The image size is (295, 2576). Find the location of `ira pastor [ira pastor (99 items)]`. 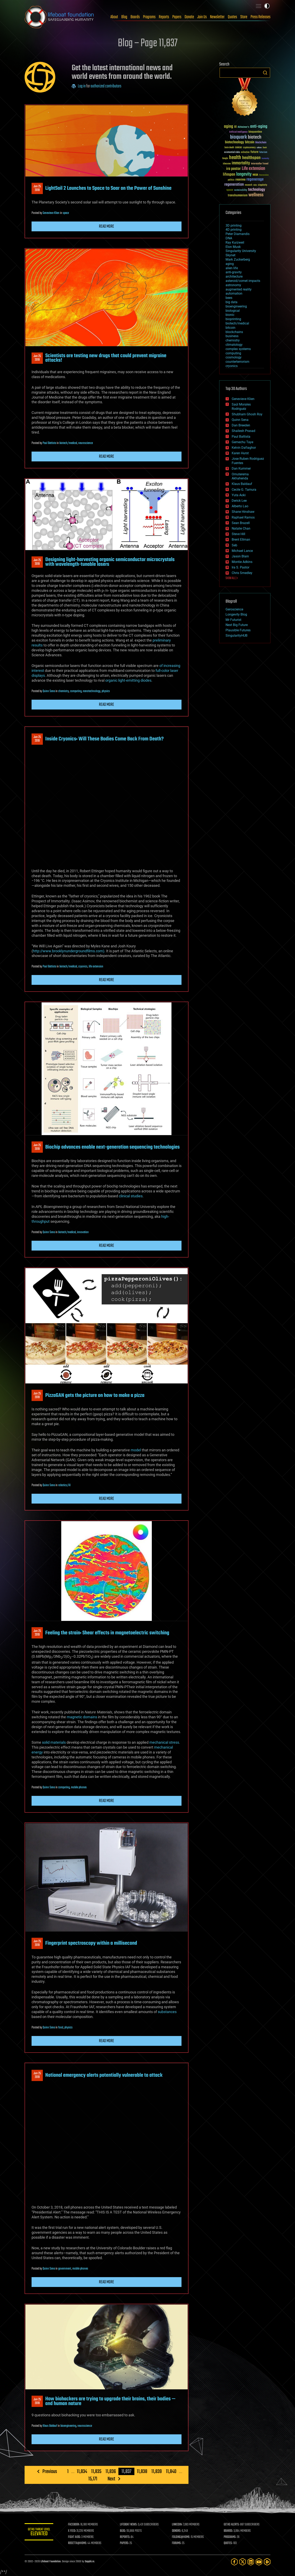

ira pastor [ira pastor (99 items)] is located at coordinates (233, 168).